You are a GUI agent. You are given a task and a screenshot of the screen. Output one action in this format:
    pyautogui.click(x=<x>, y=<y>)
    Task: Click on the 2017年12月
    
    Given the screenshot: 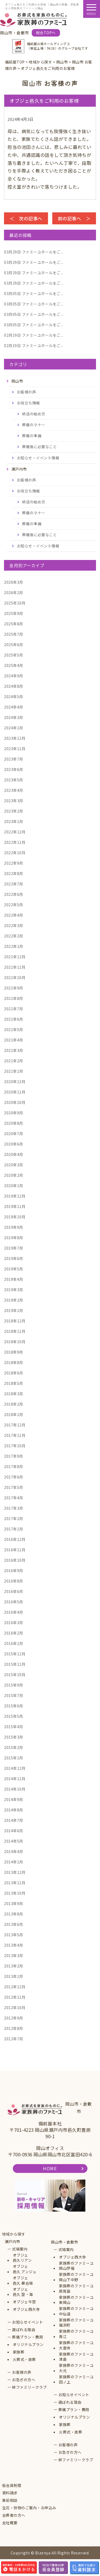 What is the action you would take?
    pyautogui.click(x=14, y=1425)
    